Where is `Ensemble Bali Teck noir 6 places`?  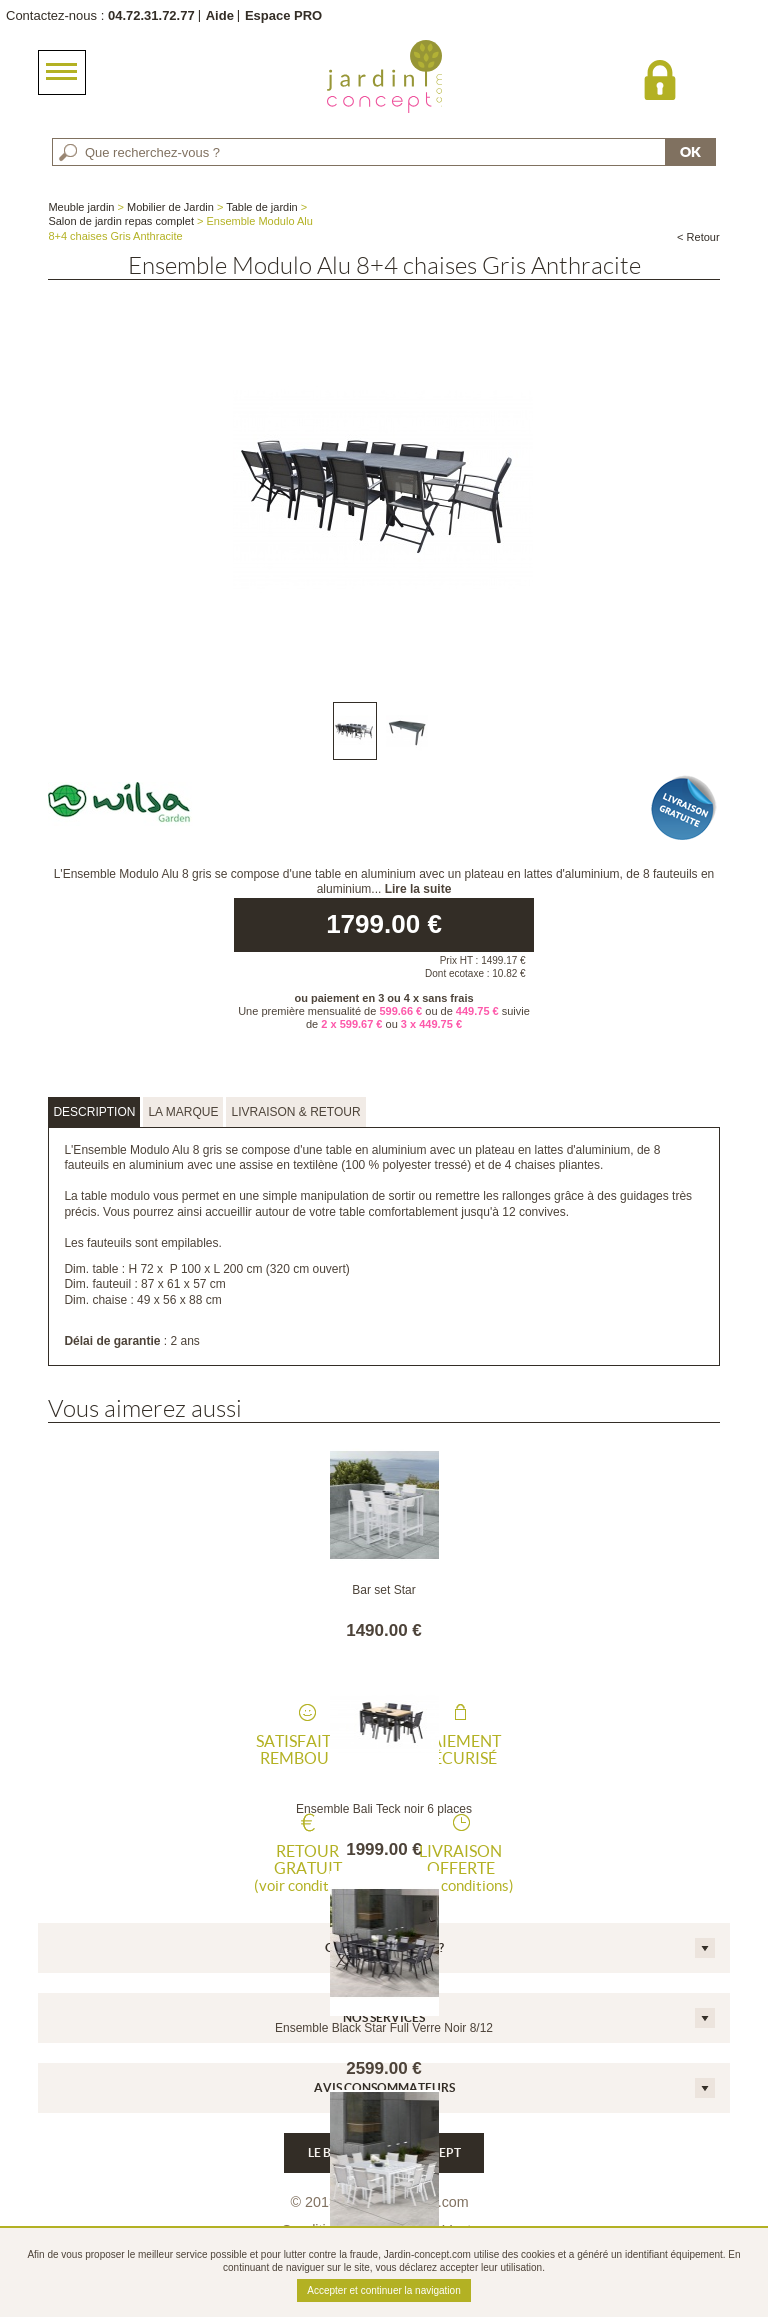 Ensemble Bali Teck noir 6 places is located at coordinates (384, 1809).